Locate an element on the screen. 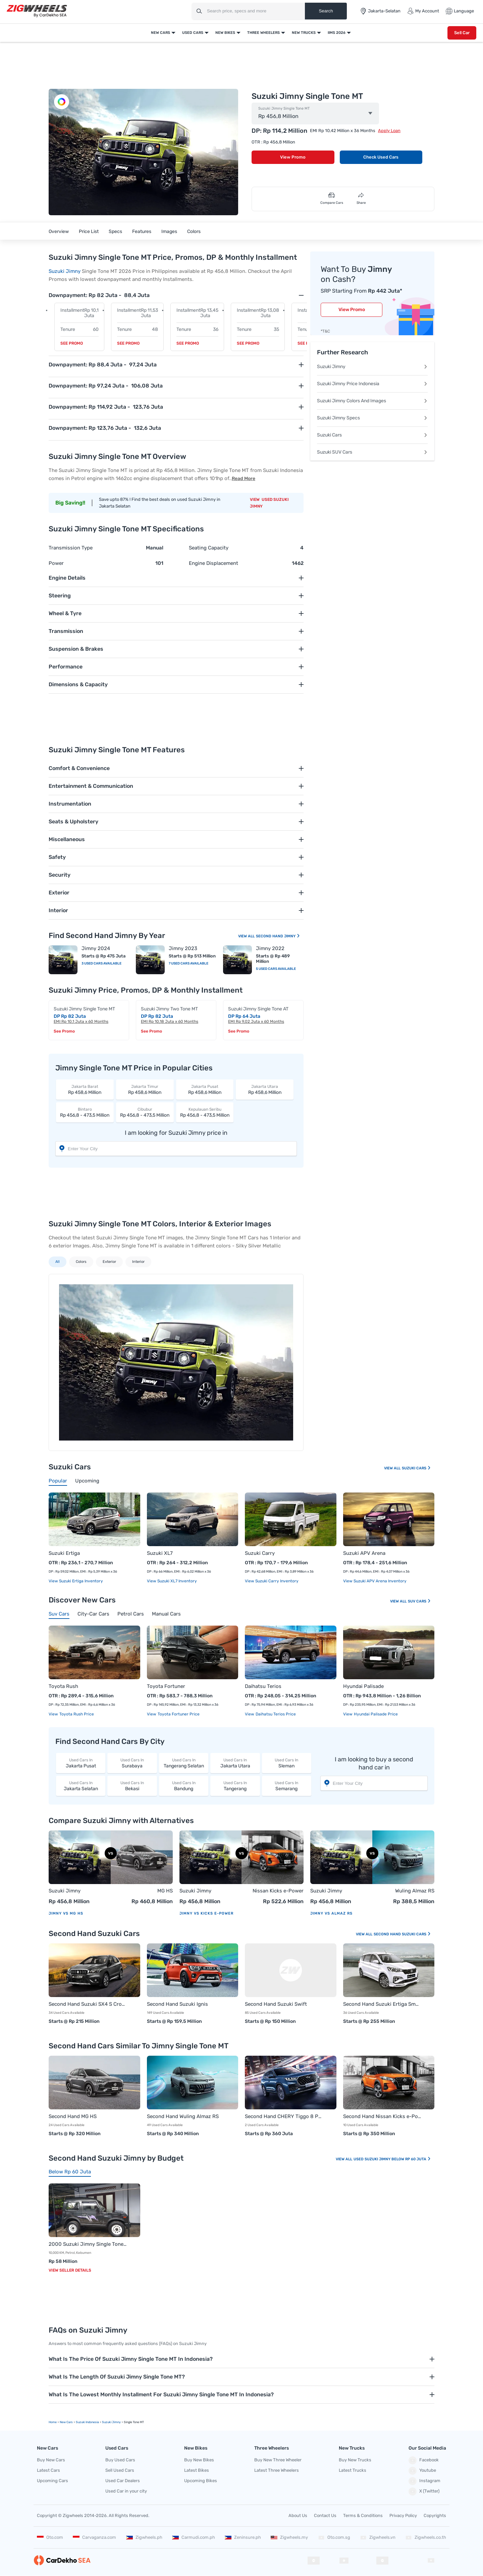 The image size is (483, 2576). Second Hand Suzuki SX4 S Cross is located at coordinates (88, 2004).